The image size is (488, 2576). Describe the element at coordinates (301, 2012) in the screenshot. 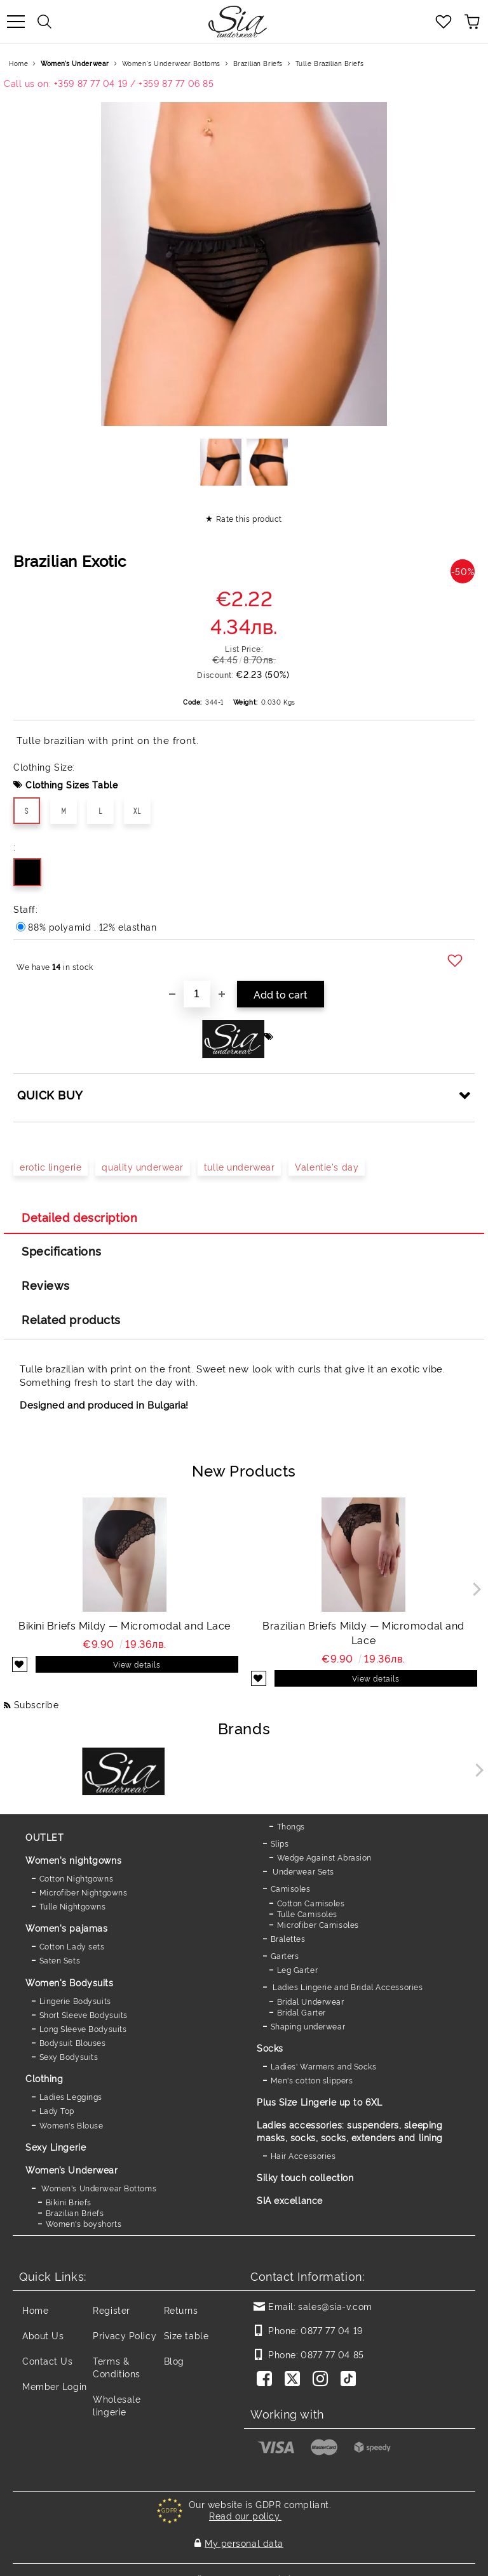

I see `Bridal Garter` at that location.